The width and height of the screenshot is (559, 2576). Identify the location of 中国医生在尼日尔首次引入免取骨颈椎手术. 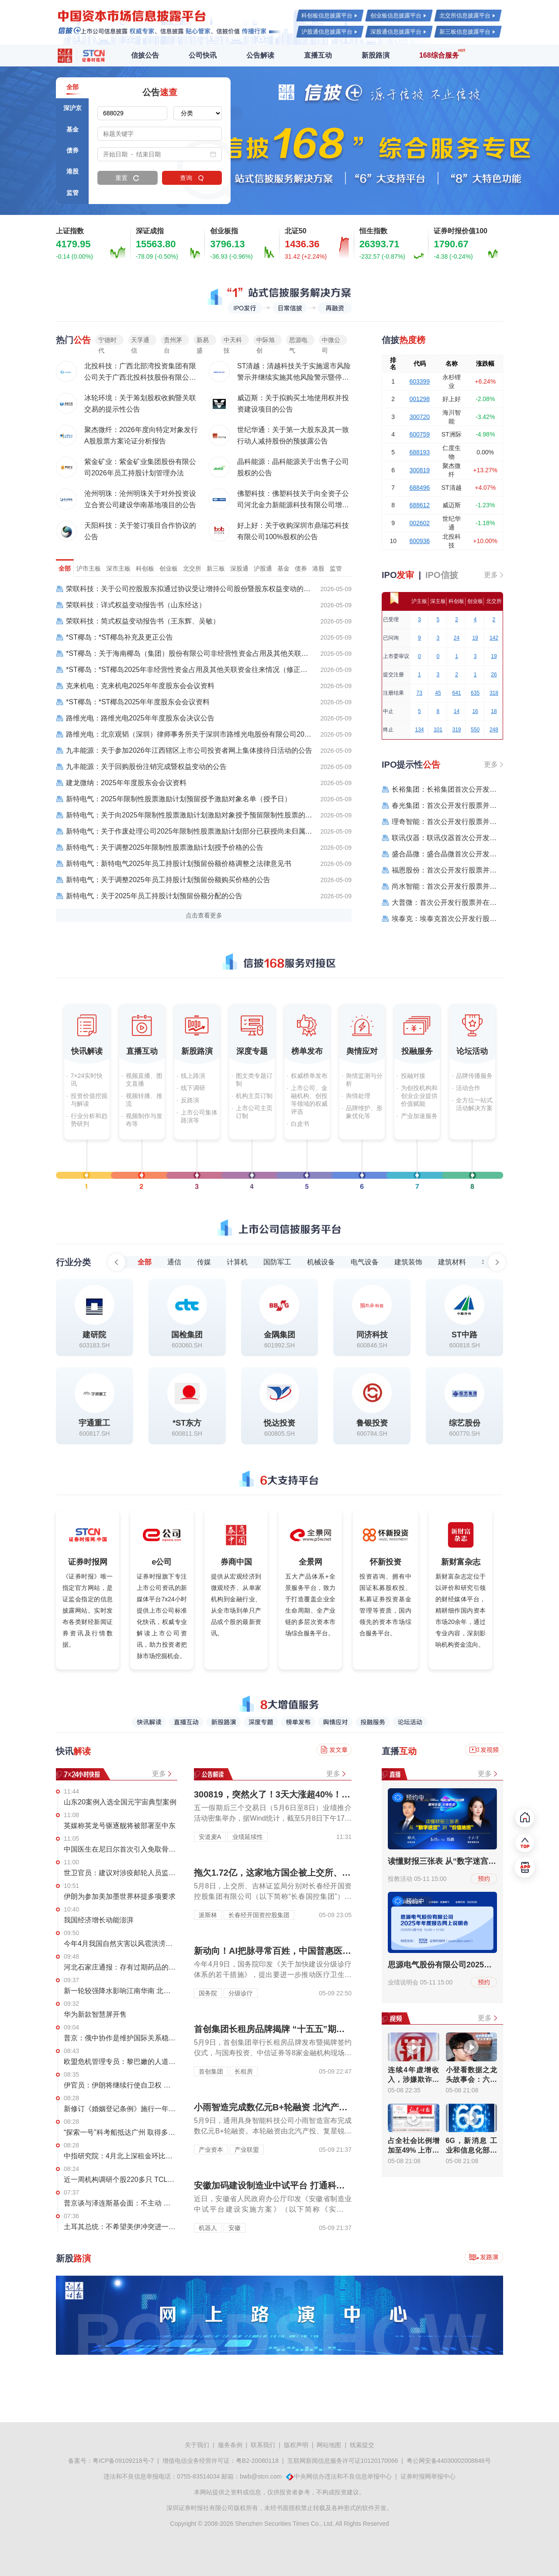
(120, 1849).